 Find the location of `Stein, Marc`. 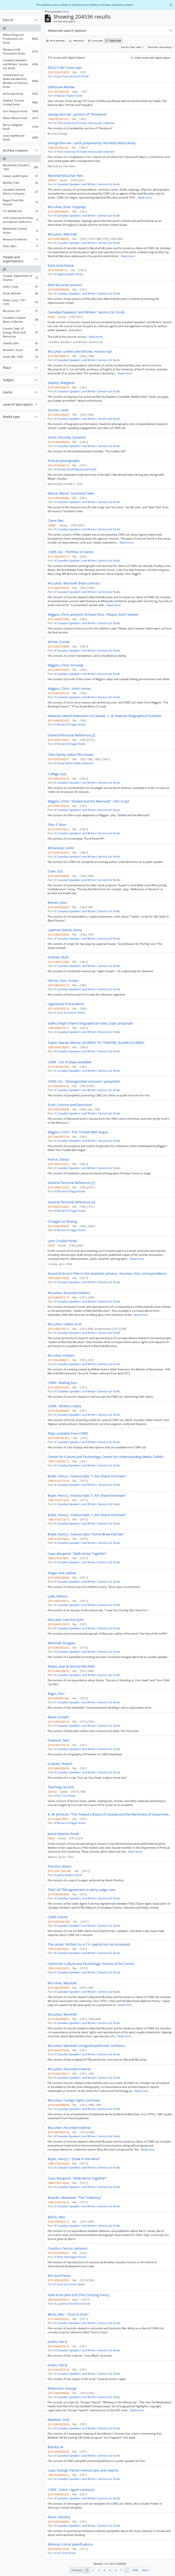

Stein, Marc is located at coordinates (20, 247).